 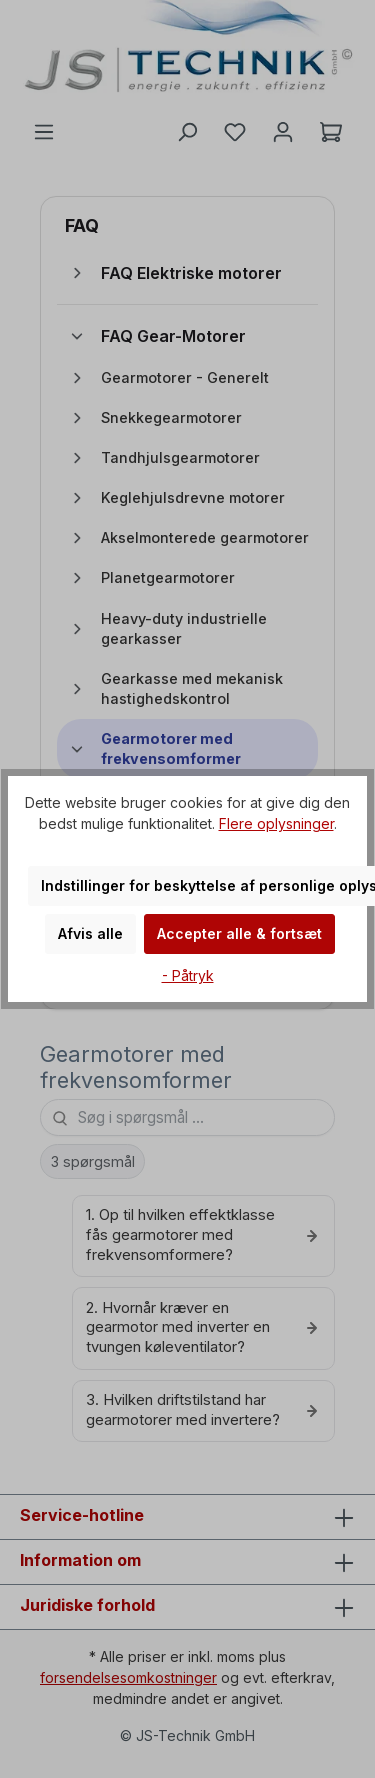 What do you see at coordinates (239, 933) in the screenshot?
I see `Accepter alle & fortsæt` at bounding box center [239, 933].